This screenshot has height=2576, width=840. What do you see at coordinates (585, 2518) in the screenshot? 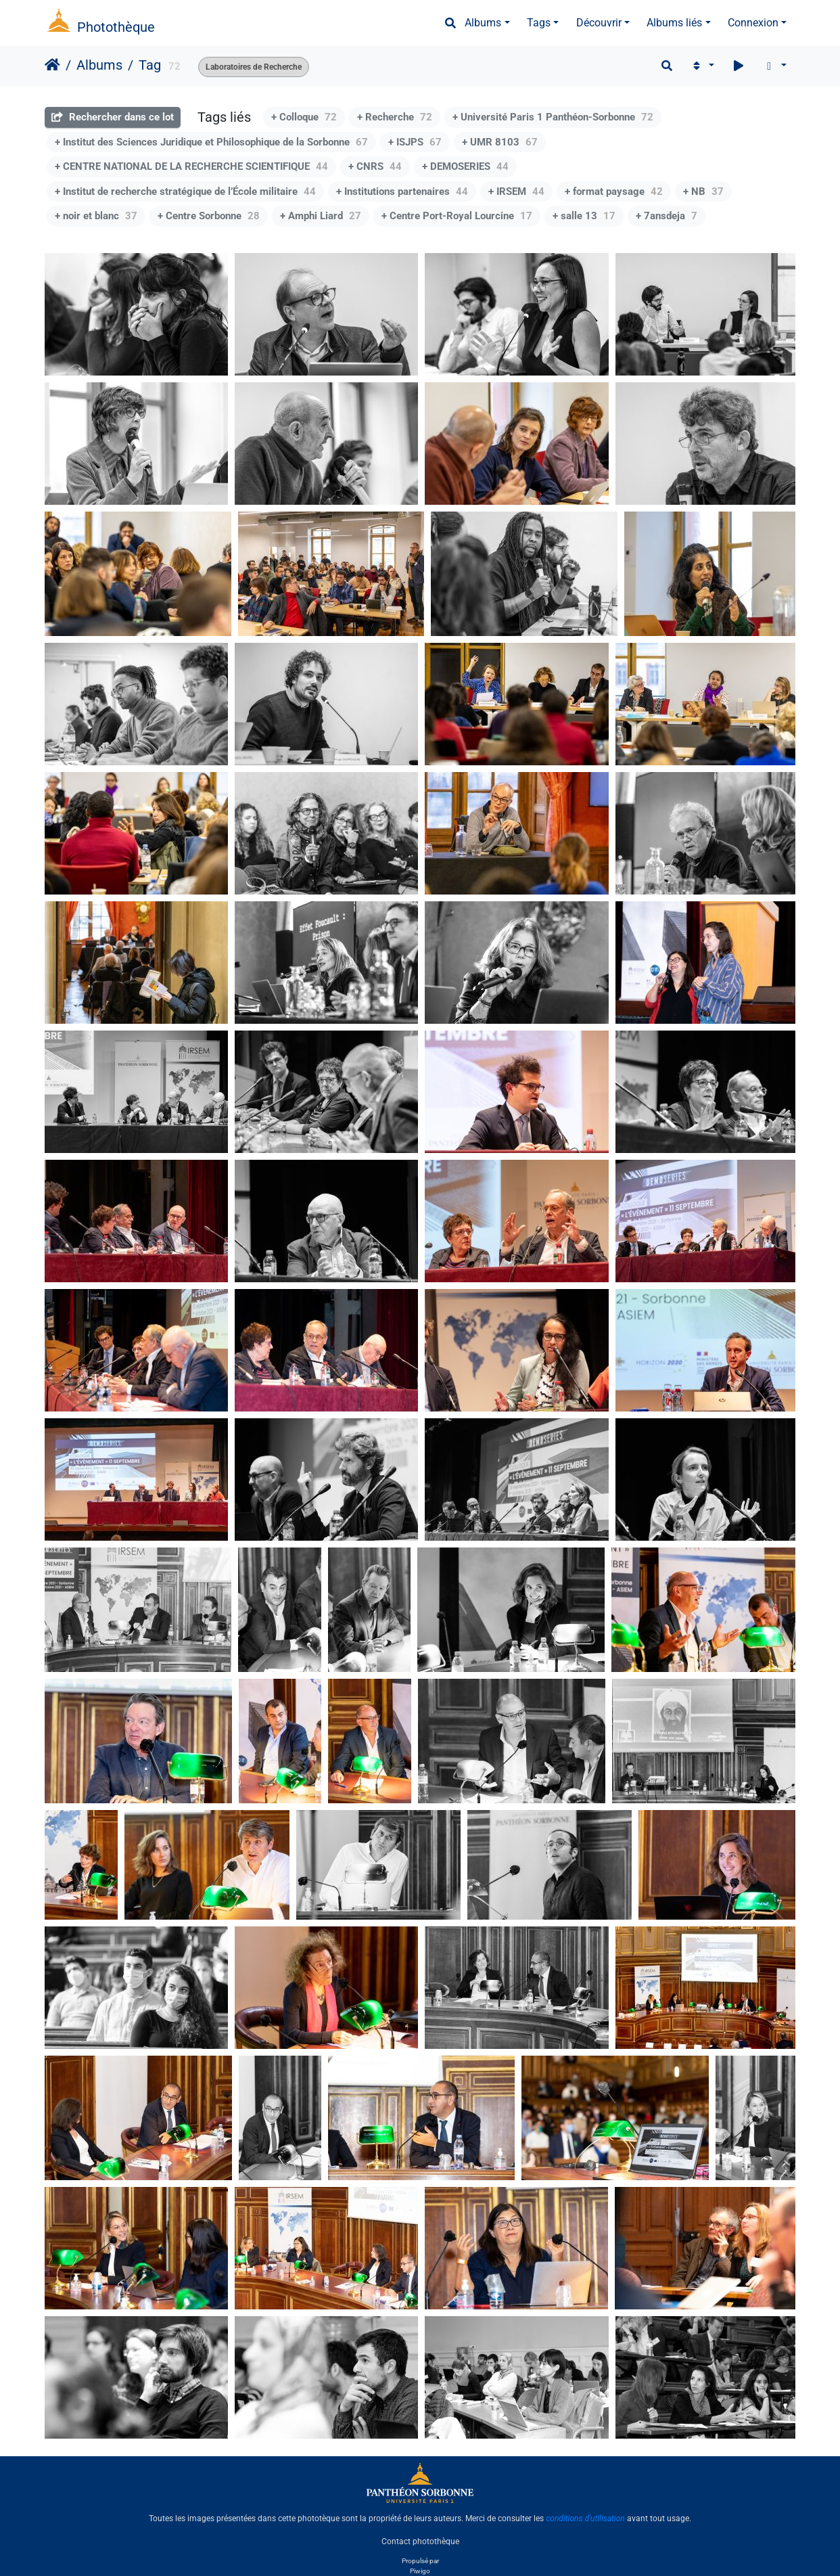
I see `conditions d'utilisation` at bounding box center [585, 2518].